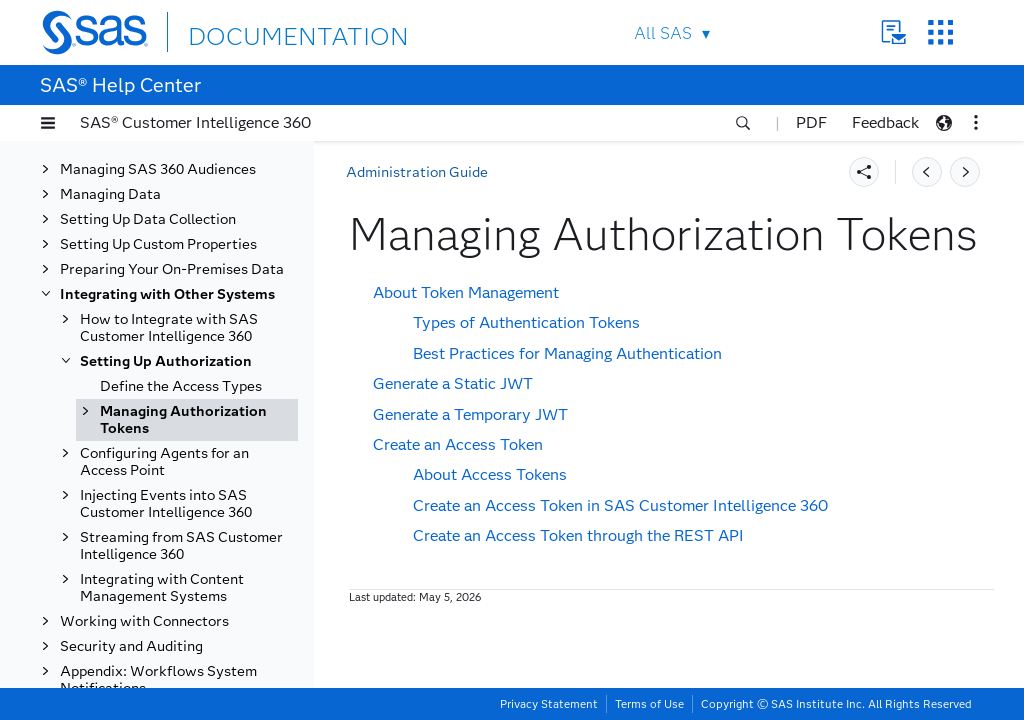 Image resolution: width=1024 pixels, height=720 pixels. I want to click on [tab], so click(187, 420).